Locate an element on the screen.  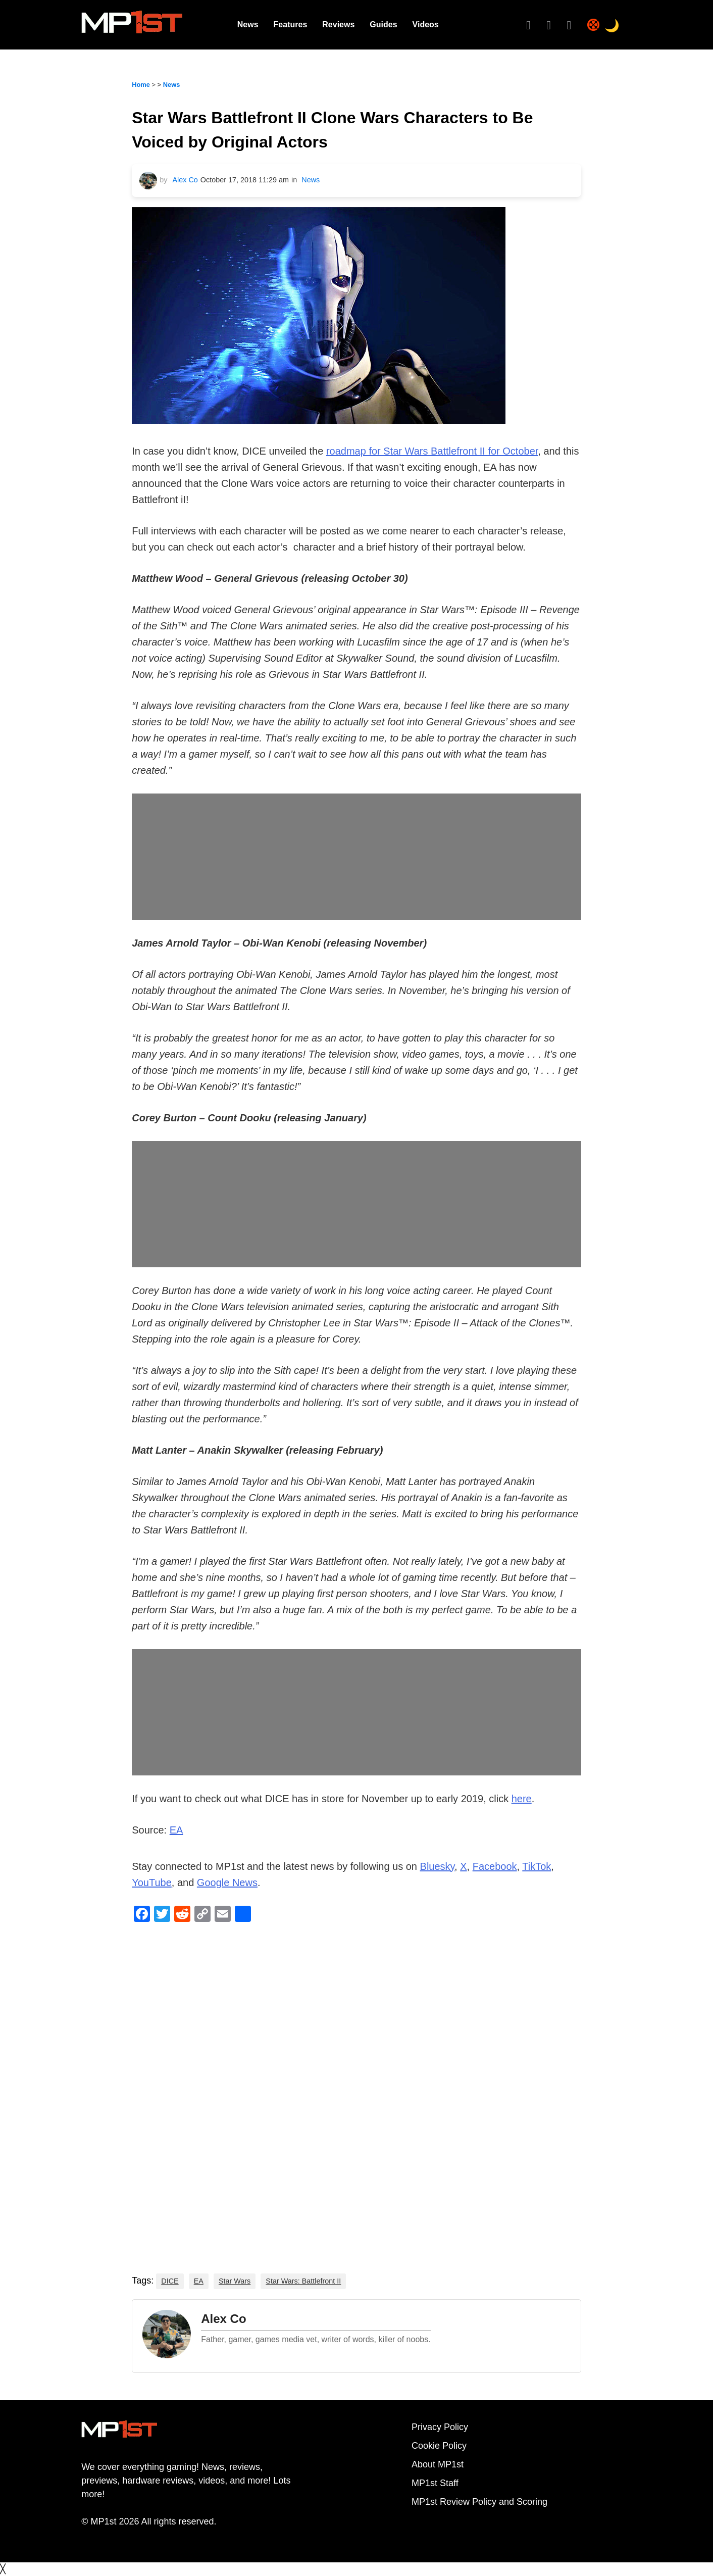
roadmap for Star Wars Battlefront II for October is located at coordinates (432, 451).